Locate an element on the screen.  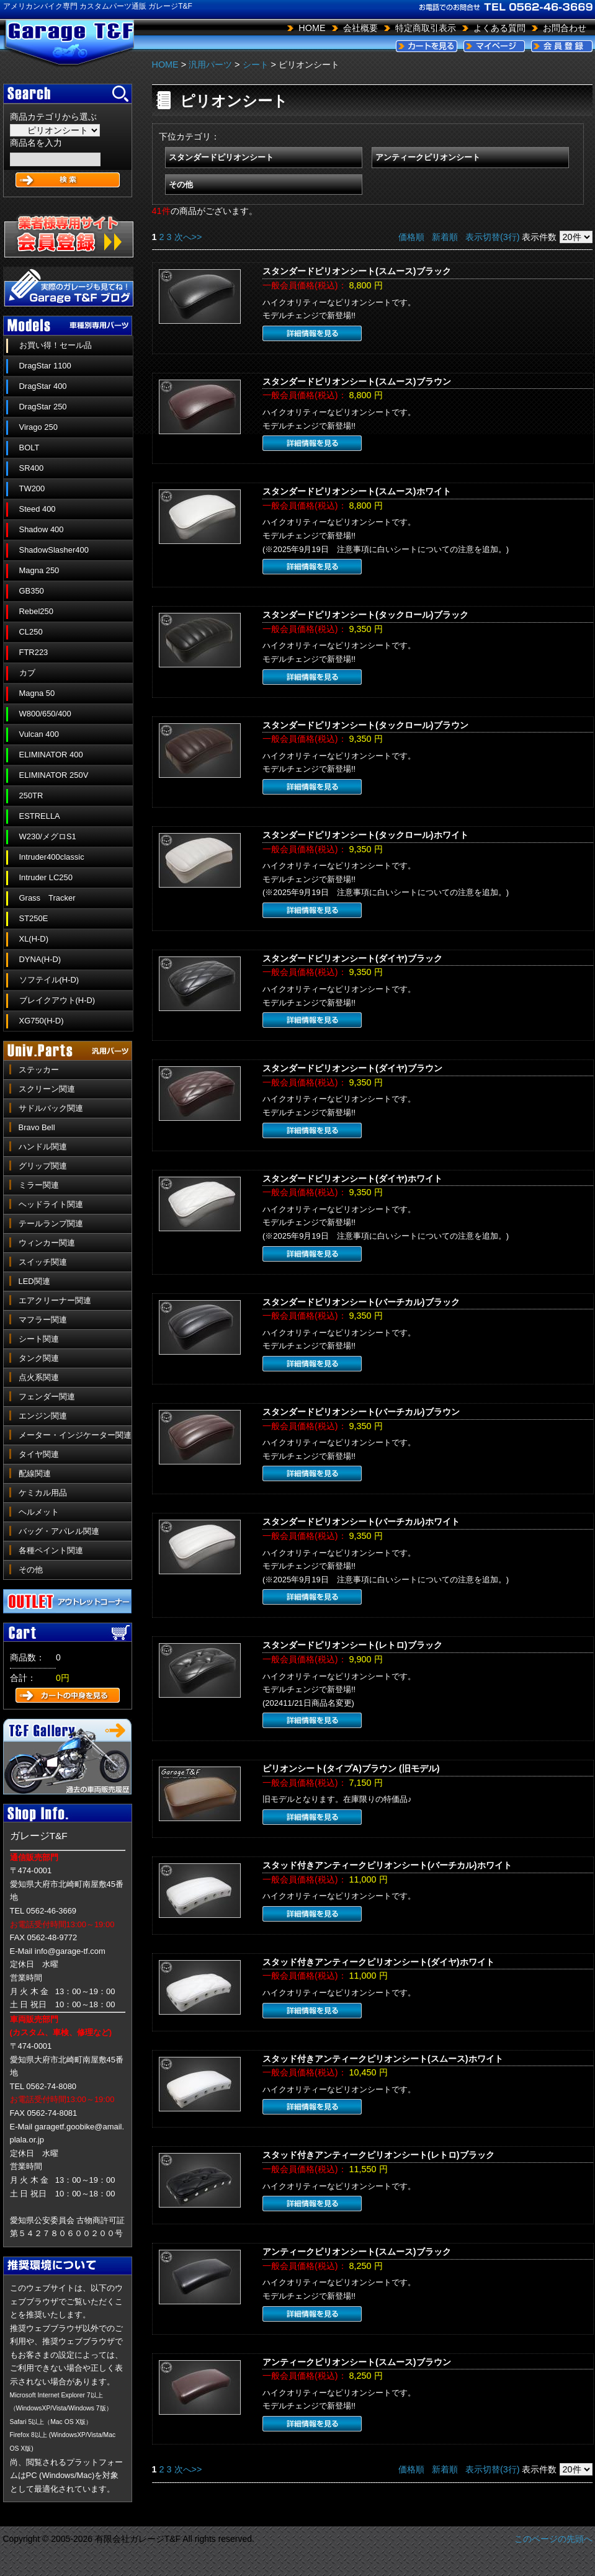
Magna 50 is located at coordinates (37, 693).